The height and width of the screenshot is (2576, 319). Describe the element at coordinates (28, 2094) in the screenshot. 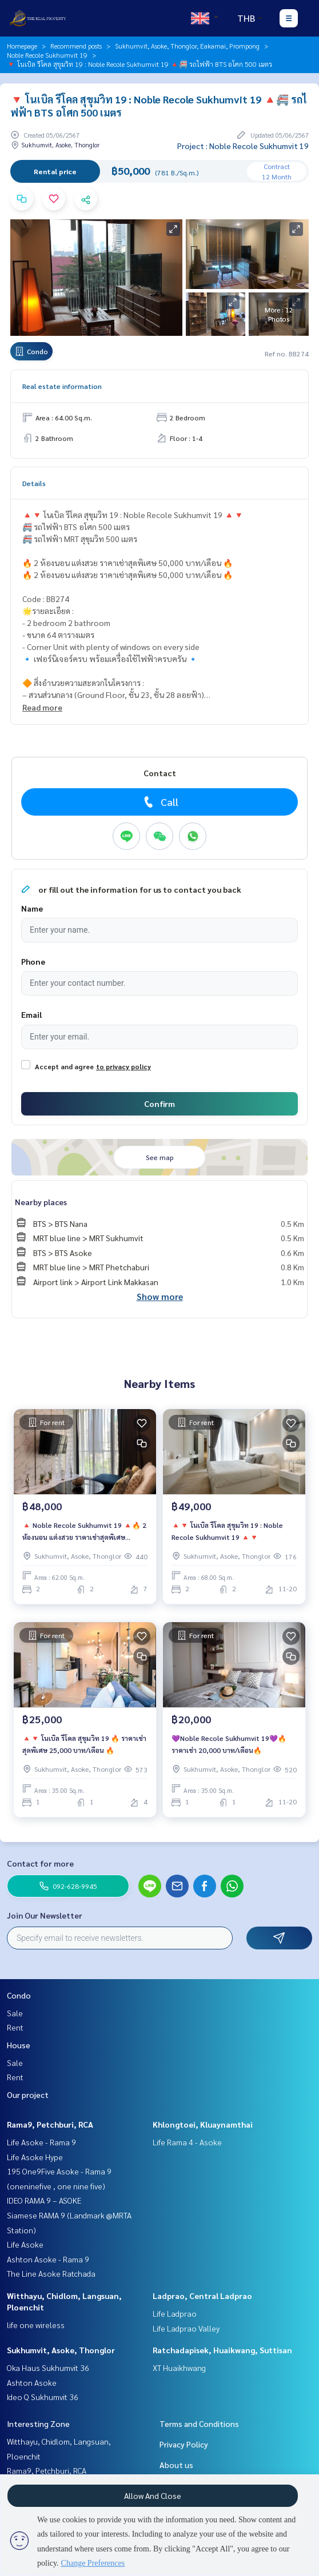

I see `Our project` at that location.